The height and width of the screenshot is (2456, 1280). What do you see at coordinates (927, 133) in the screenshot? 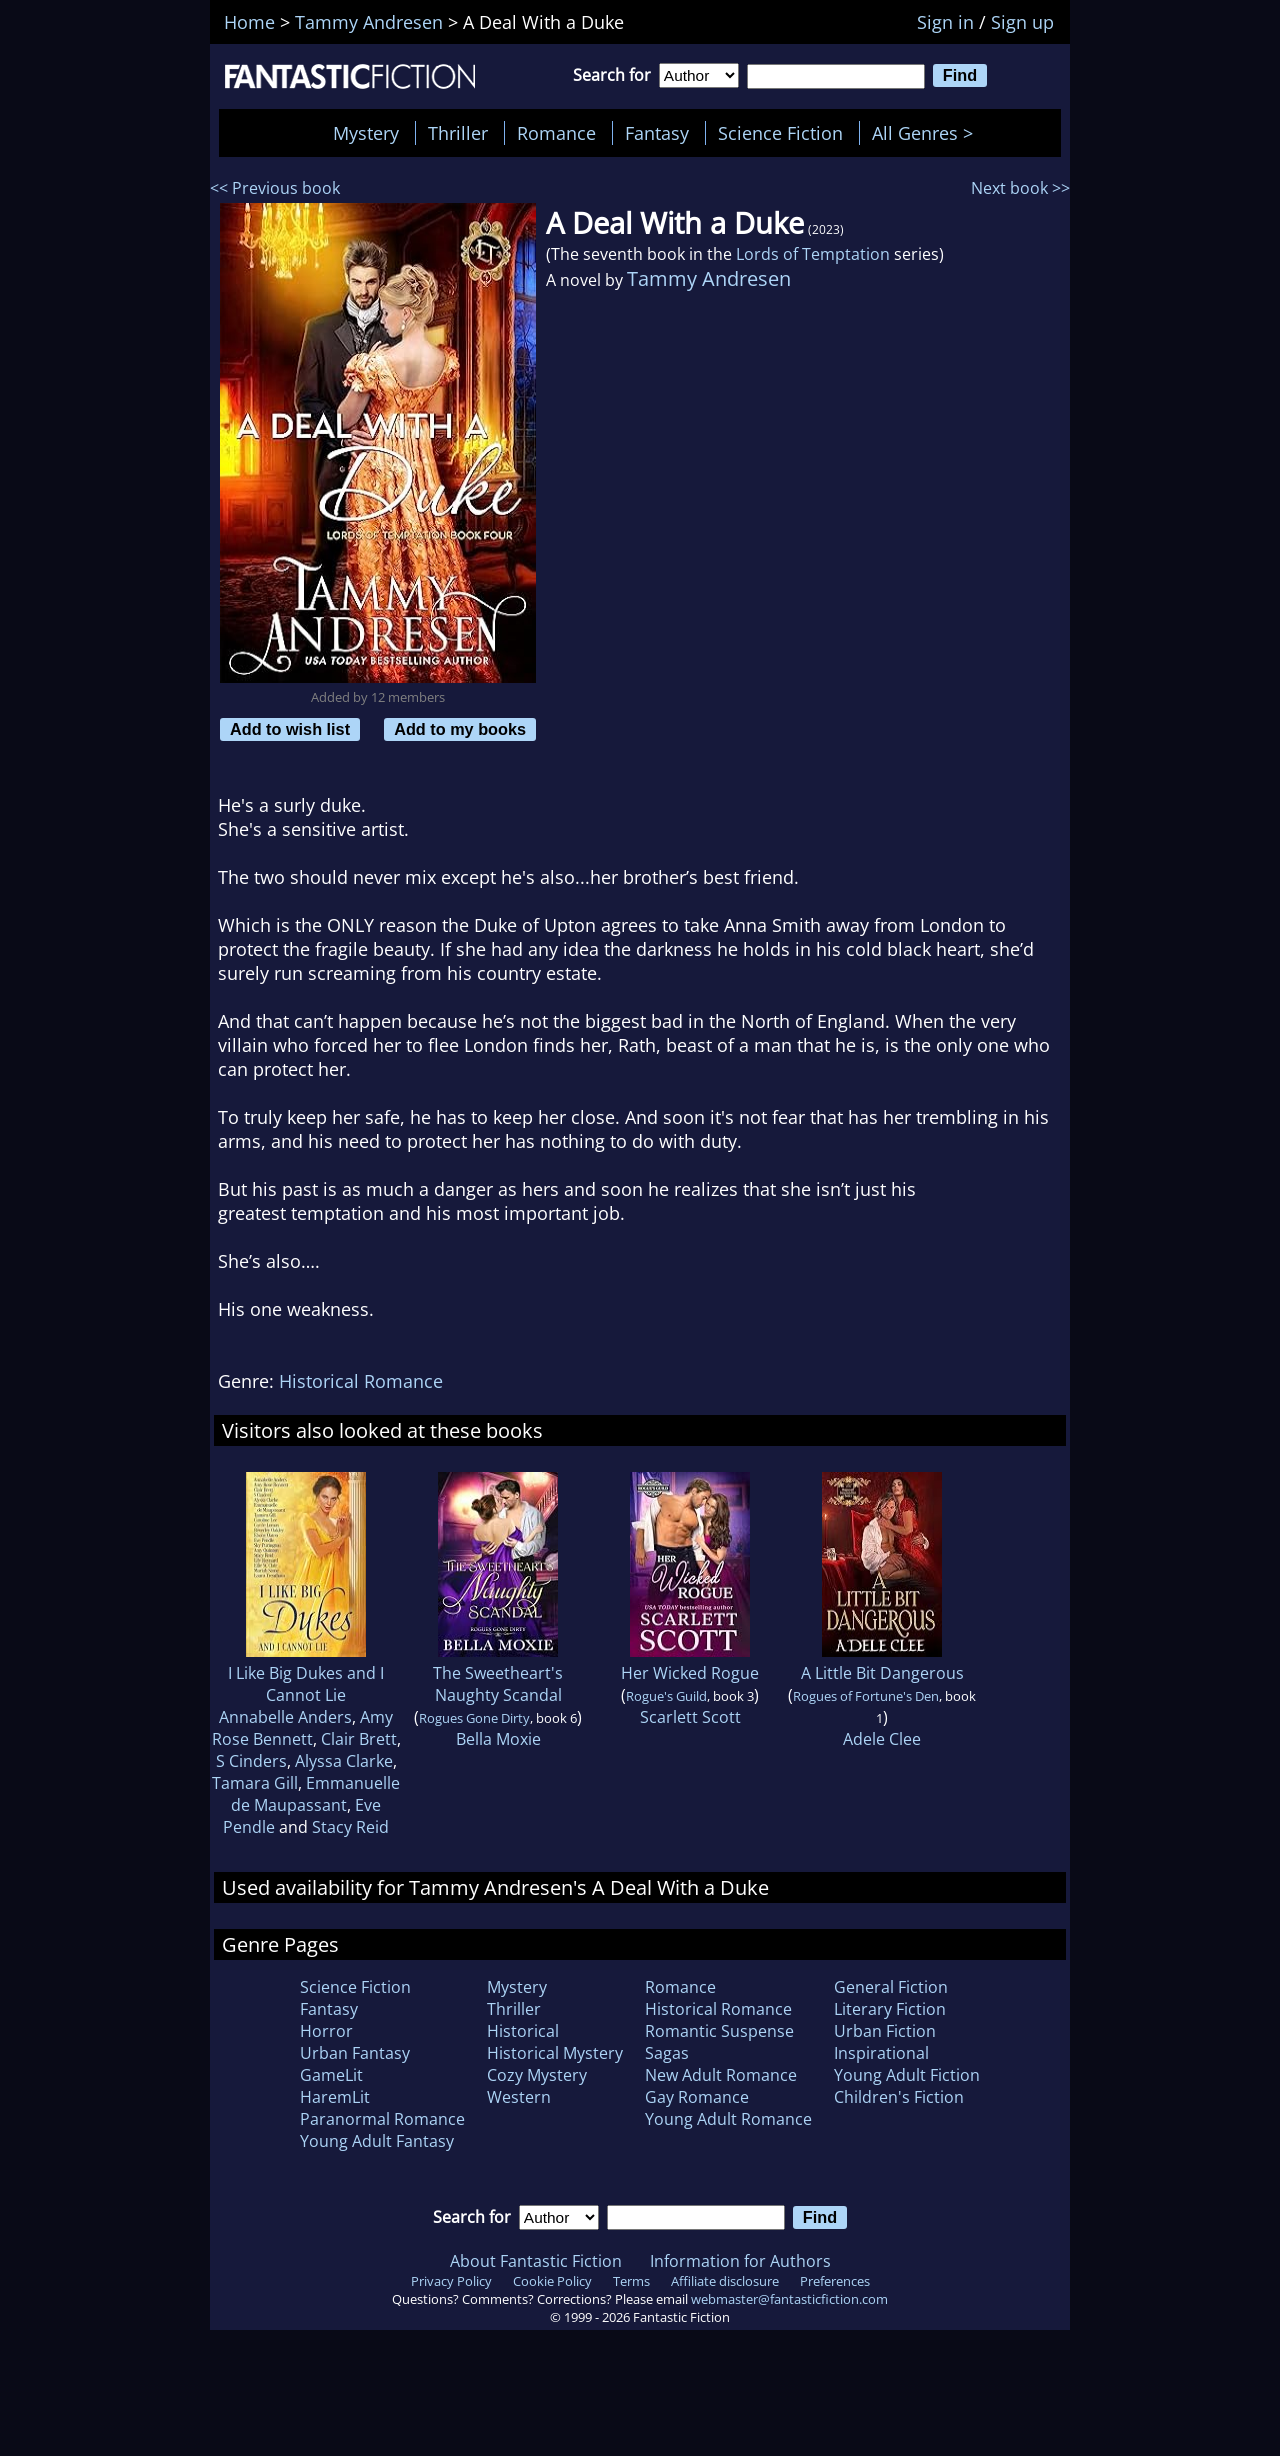
I see `All Genres >` at bounding box center [927, 133].